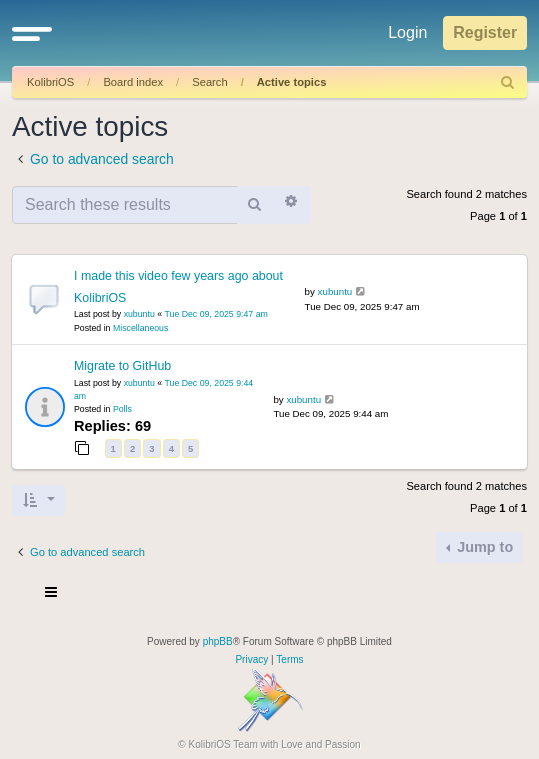 The height and width of the screenshot is (759, 539). What do you see at coordinates (139, 314) in the screenshot?
I see `xubuntu` at bounding box center [139, 314].